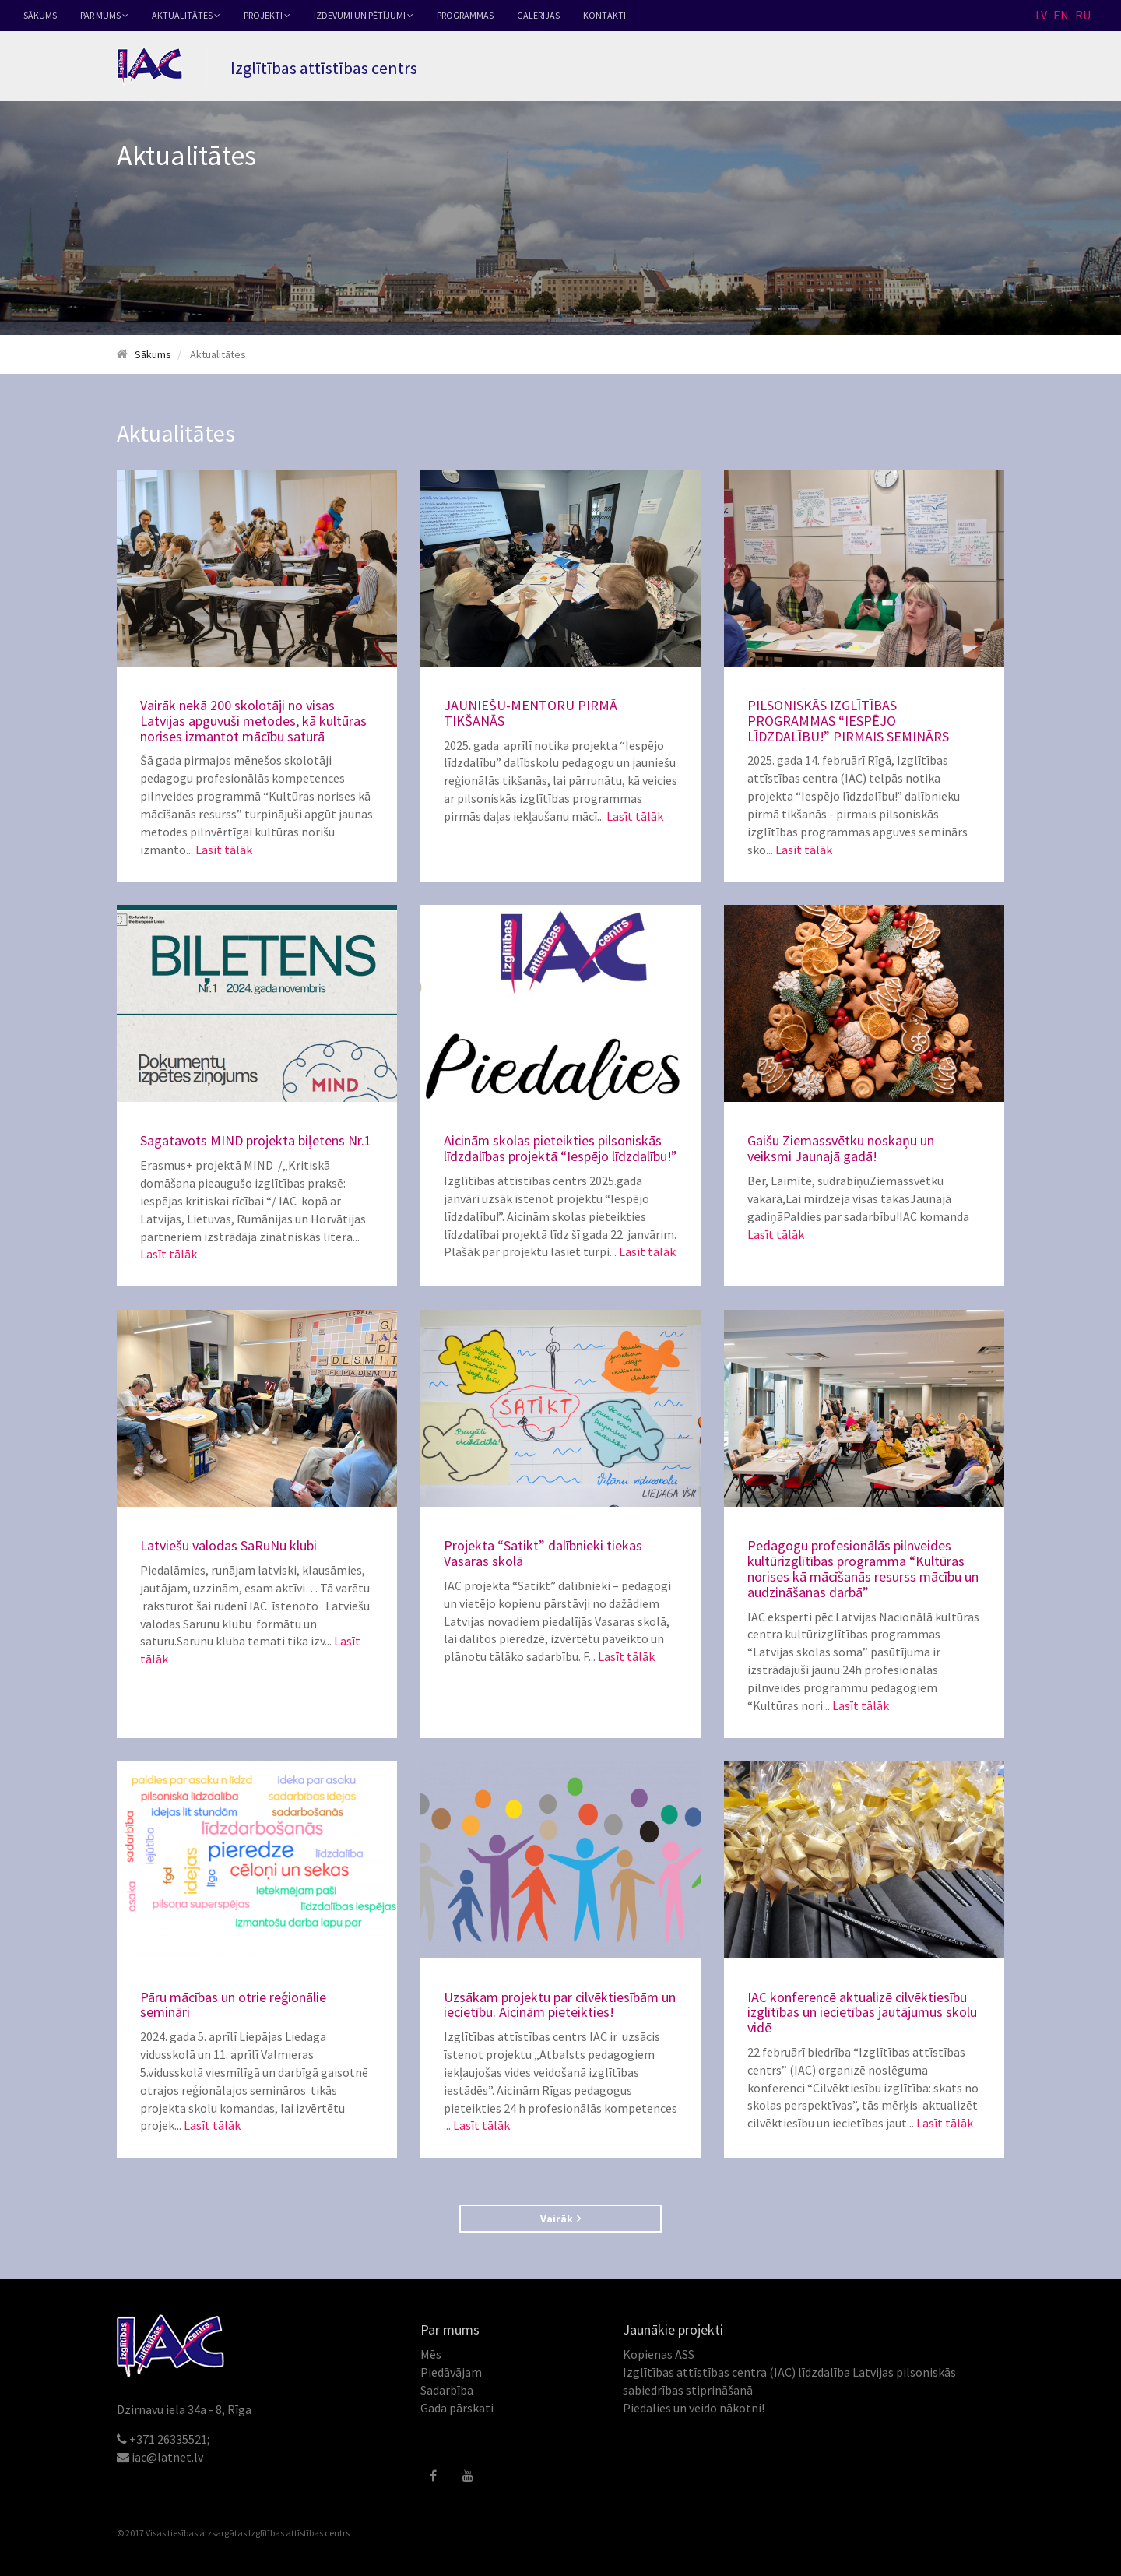 The image size is (1121, 2576). What do you see at coordinates (363, 15) in the screenshot?
I see `Izdevumi un pētījumi` at bounding box center [363, 15].